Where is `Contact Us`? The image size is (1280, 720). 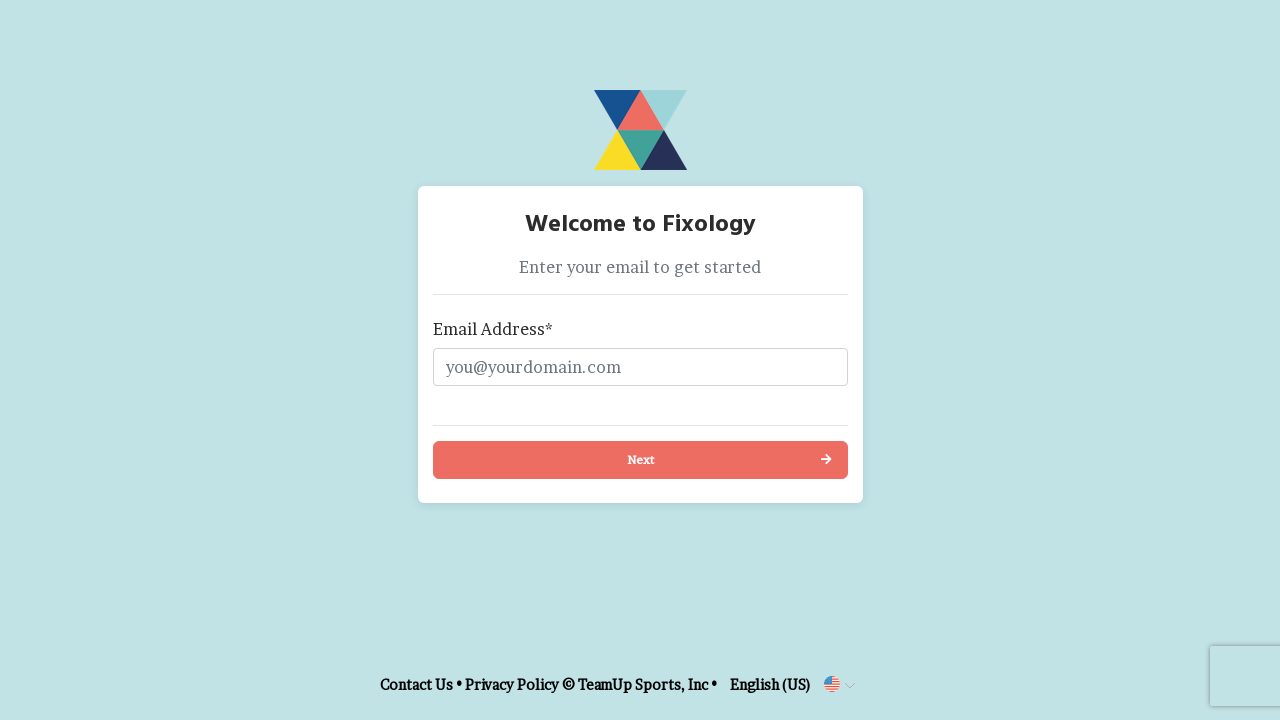 Contact Us is located at coordinates (416, 684).